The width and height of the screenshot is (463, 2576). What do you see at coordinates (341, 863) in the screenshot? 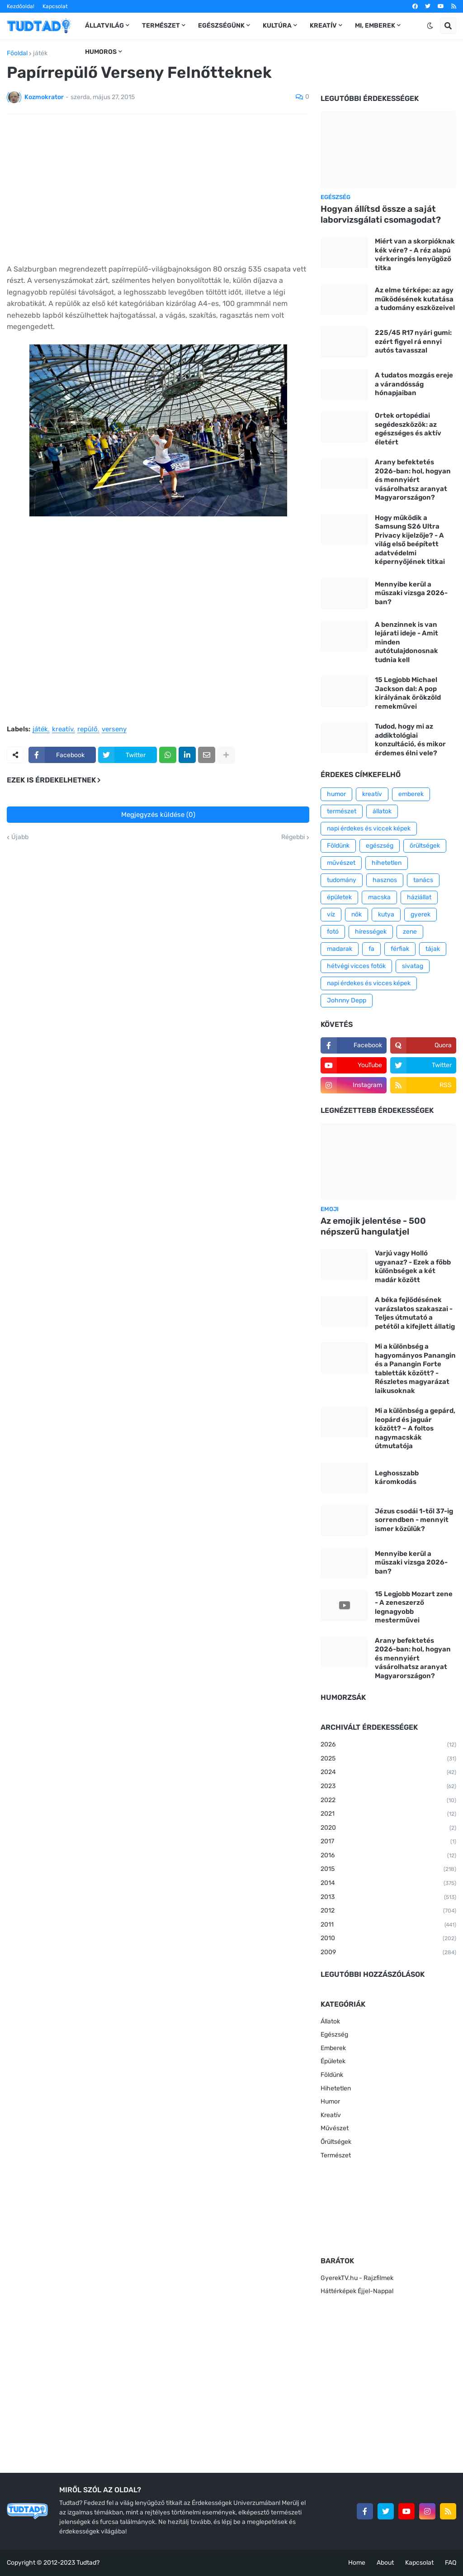
I see `művészet` at bounding box center [341, 863].